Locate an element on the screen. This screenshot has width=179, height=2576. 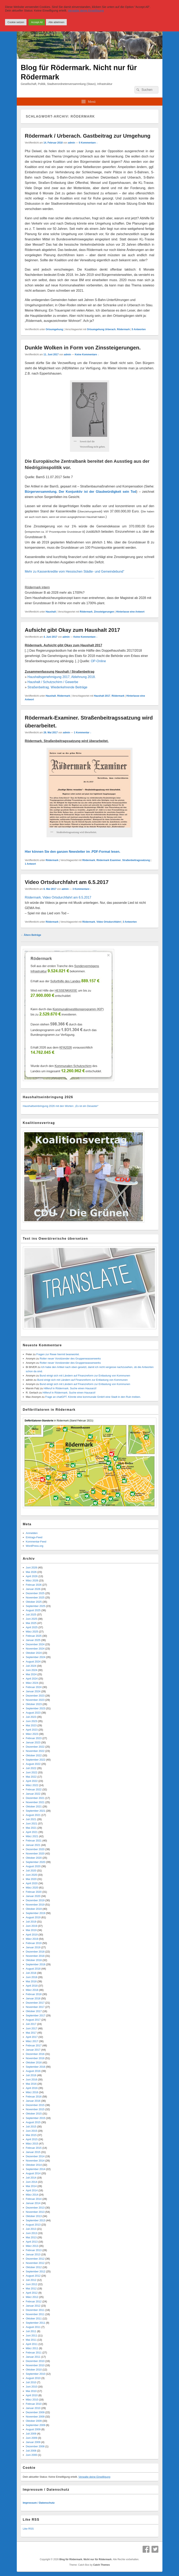
Februar 2018 is located at coordinates (34, 1994).